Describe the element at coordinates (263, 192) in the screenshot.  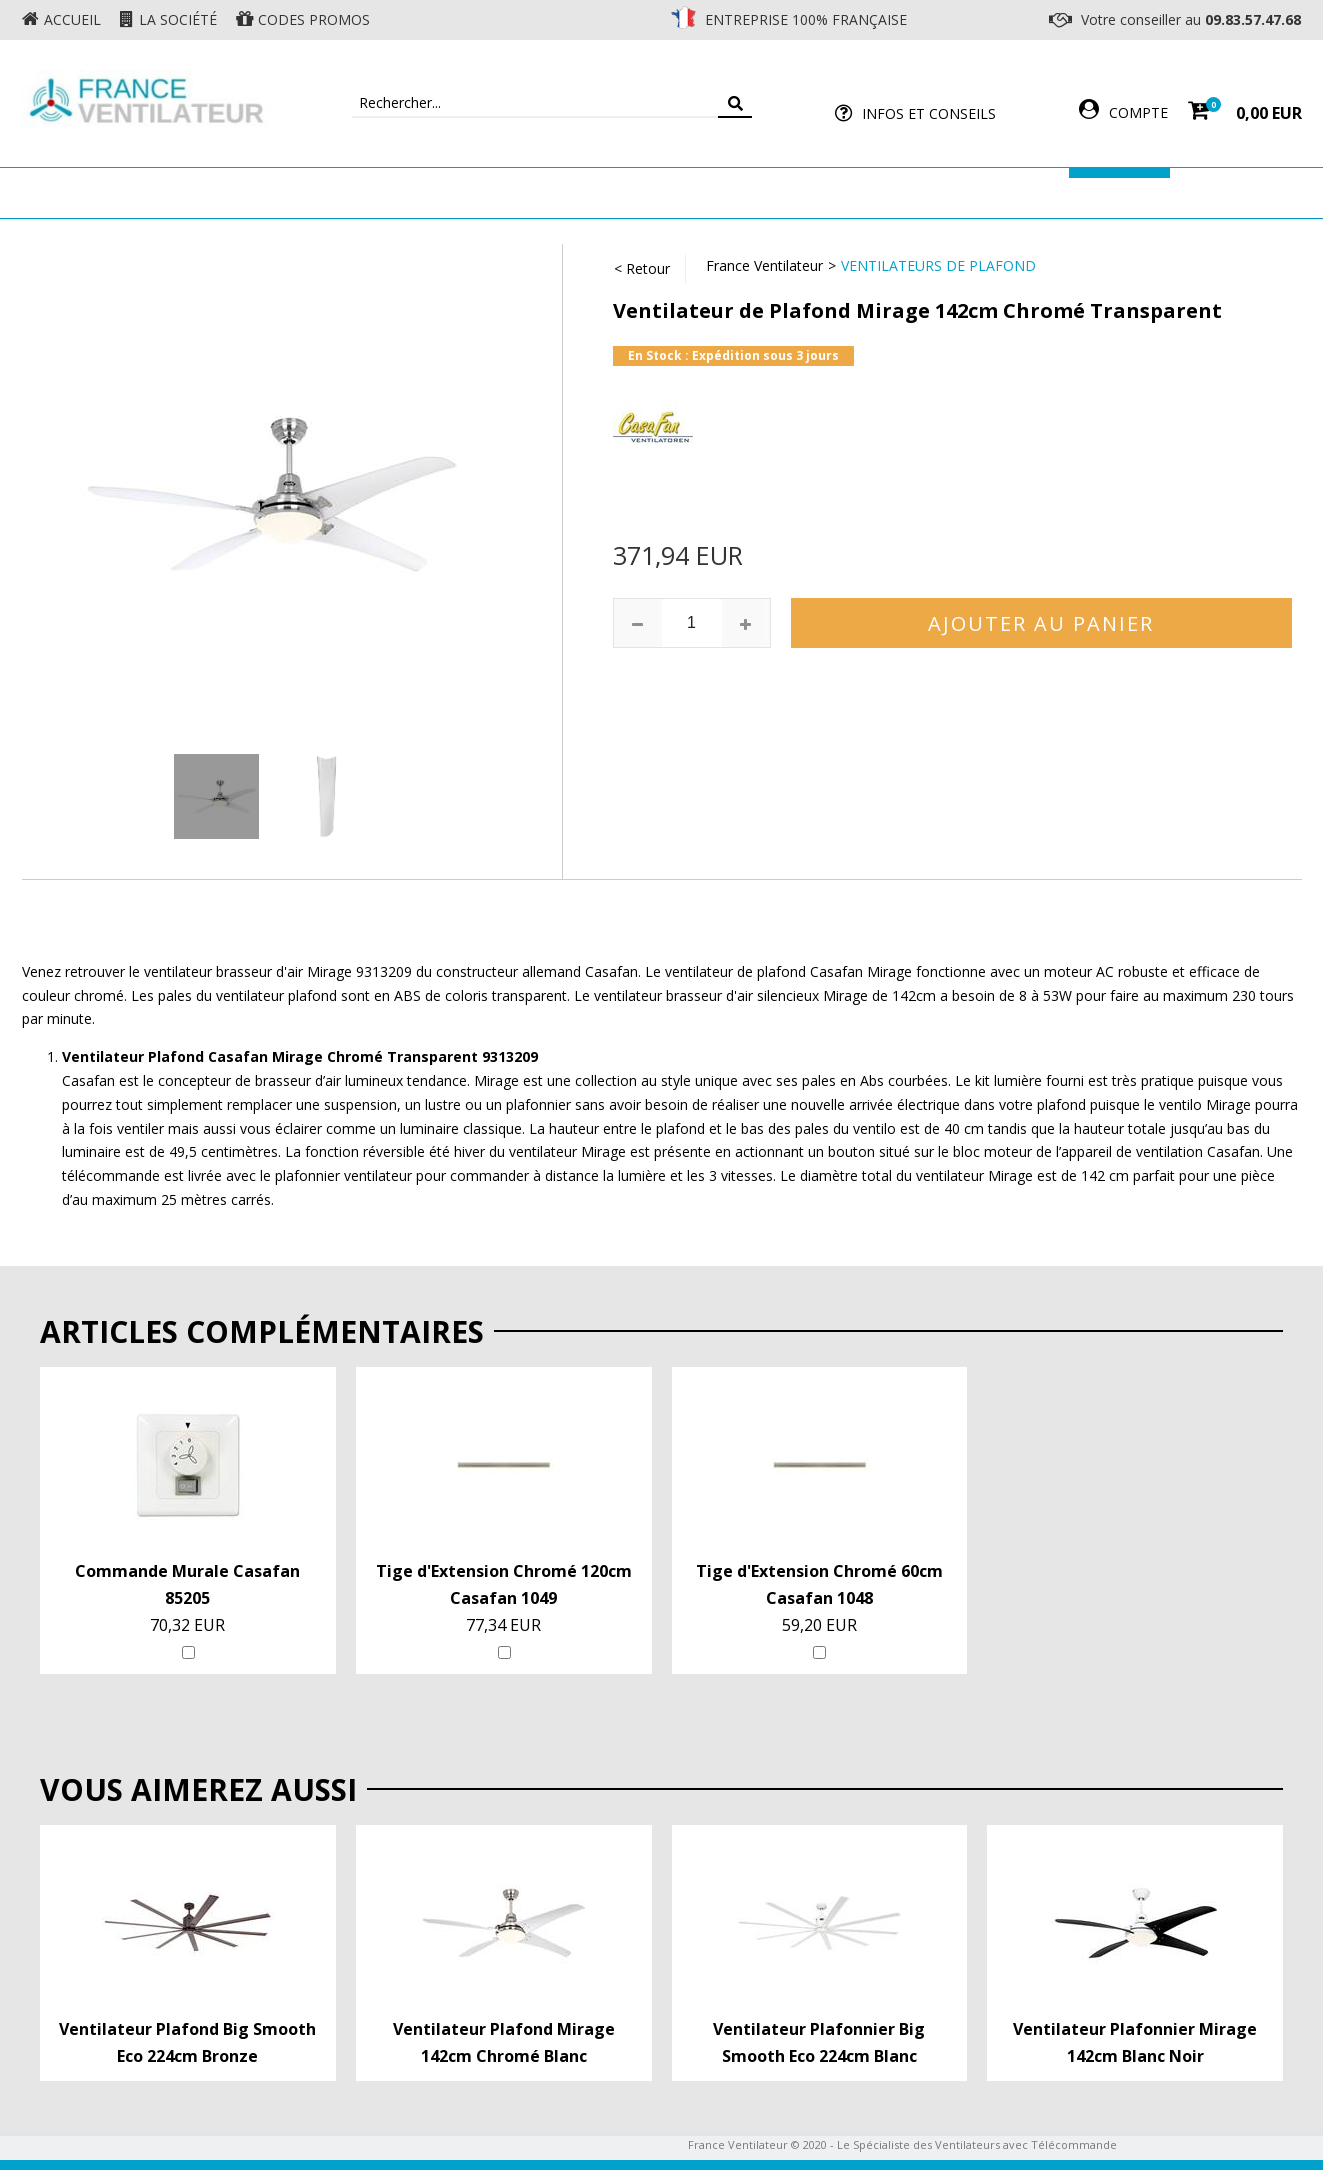
I see `Ventilateur de plafond` at that location.